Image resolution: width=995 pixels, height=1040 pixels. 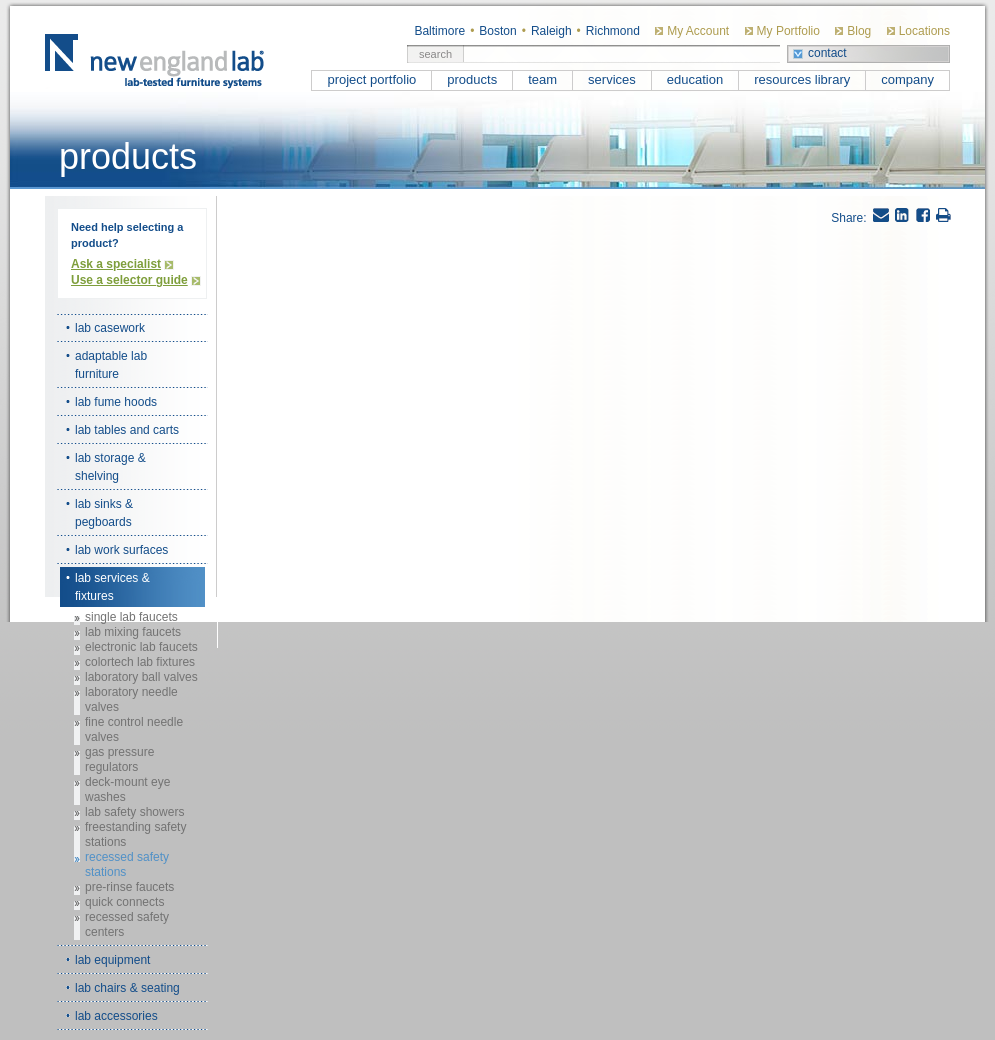 I want to click on gas pressure regulators, so click(x=119, y=759).